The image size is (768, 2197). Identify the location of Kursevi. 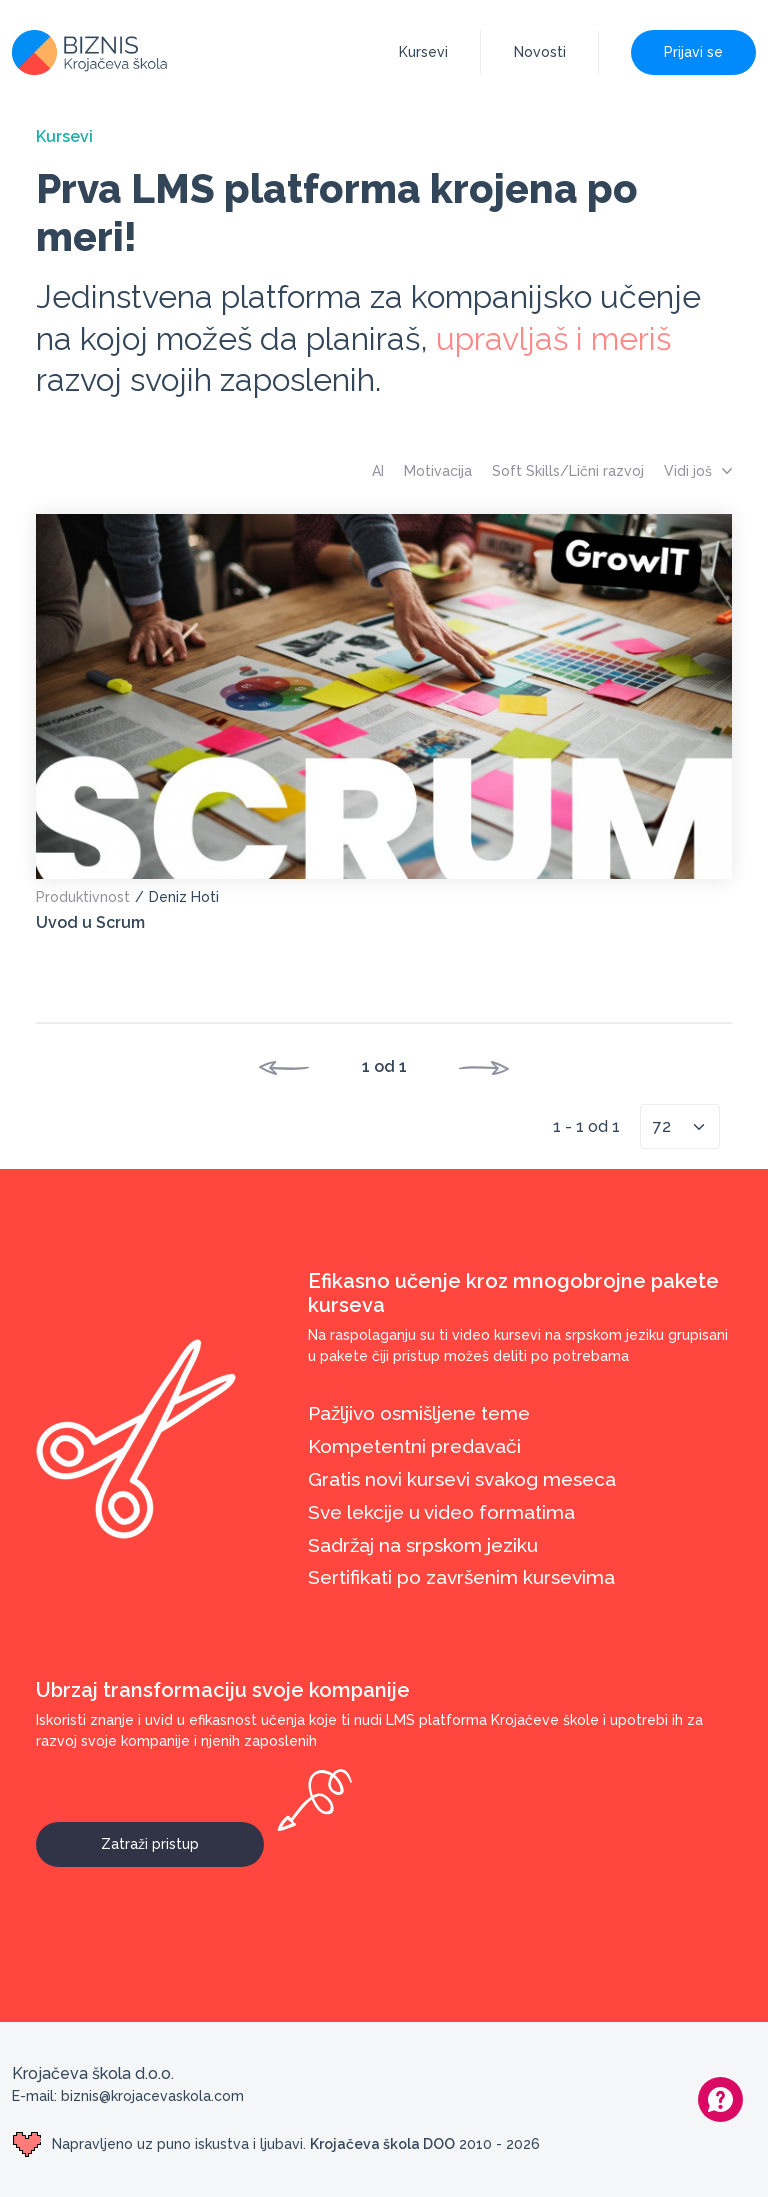
(423, 52).